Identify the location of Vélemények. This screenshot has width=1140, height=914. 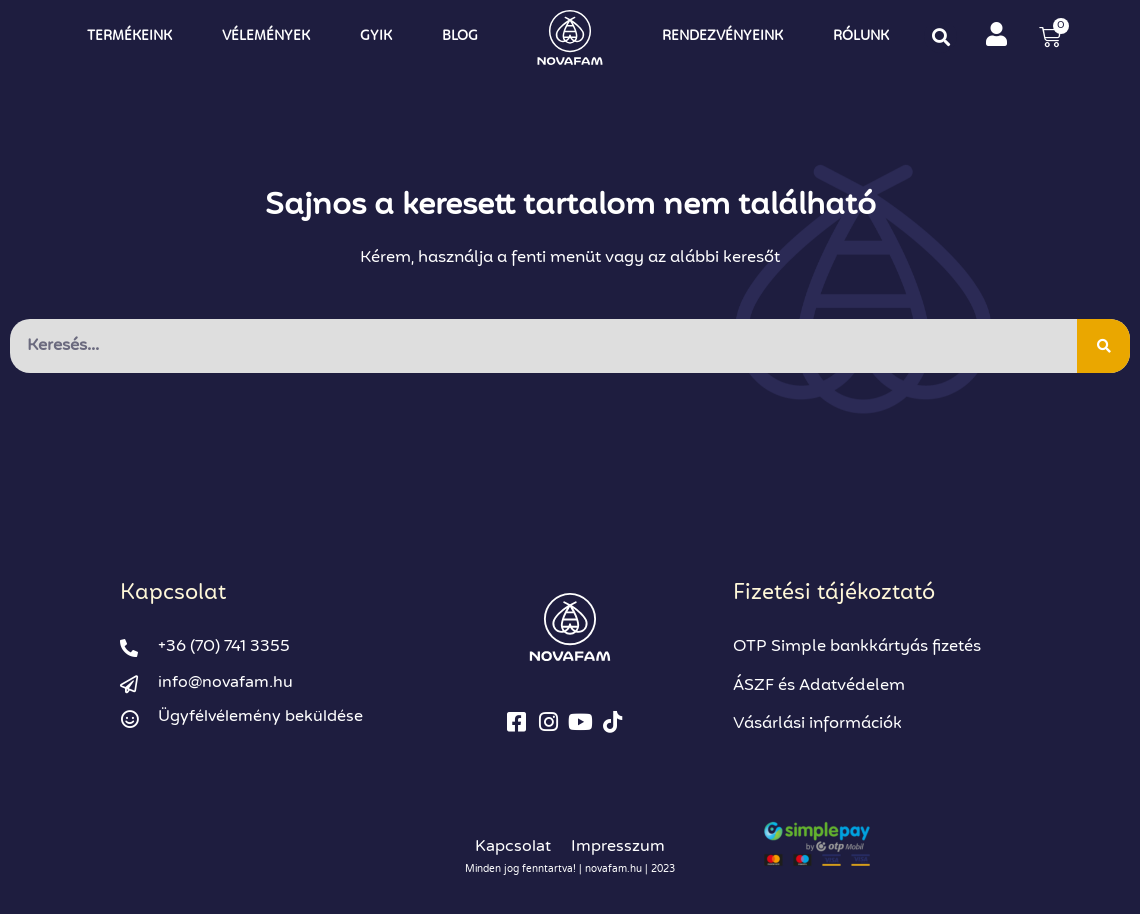
(266, 36).